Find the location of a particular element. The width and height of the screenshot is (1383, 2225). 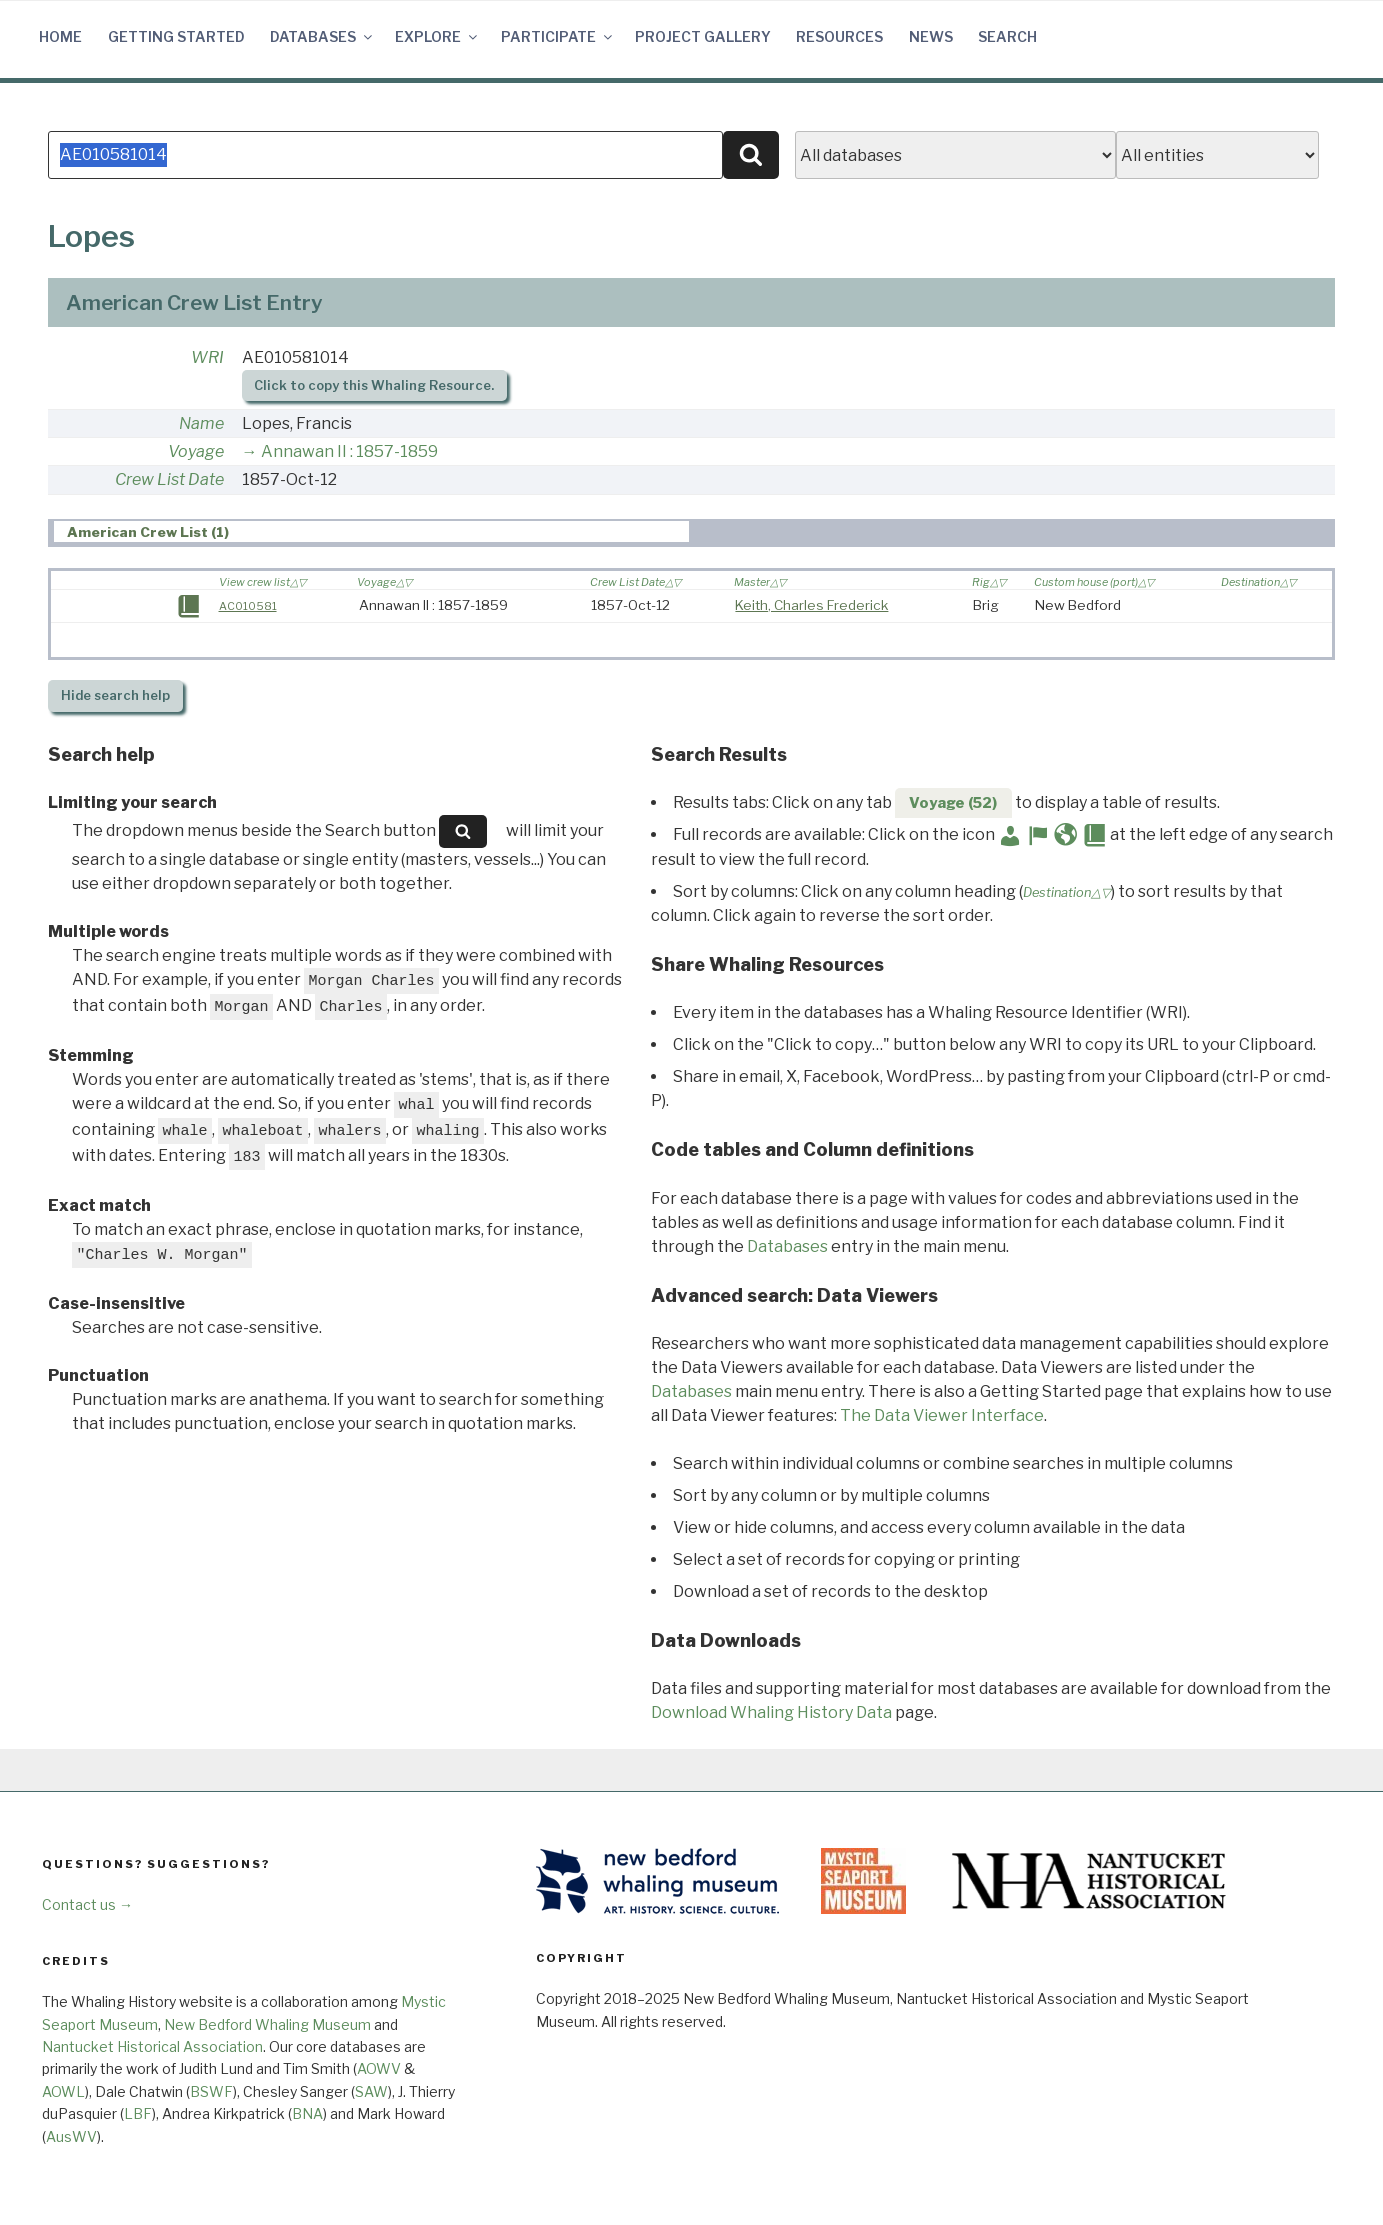

The Data Viewer Interface is located at coordinates (942, 1415).